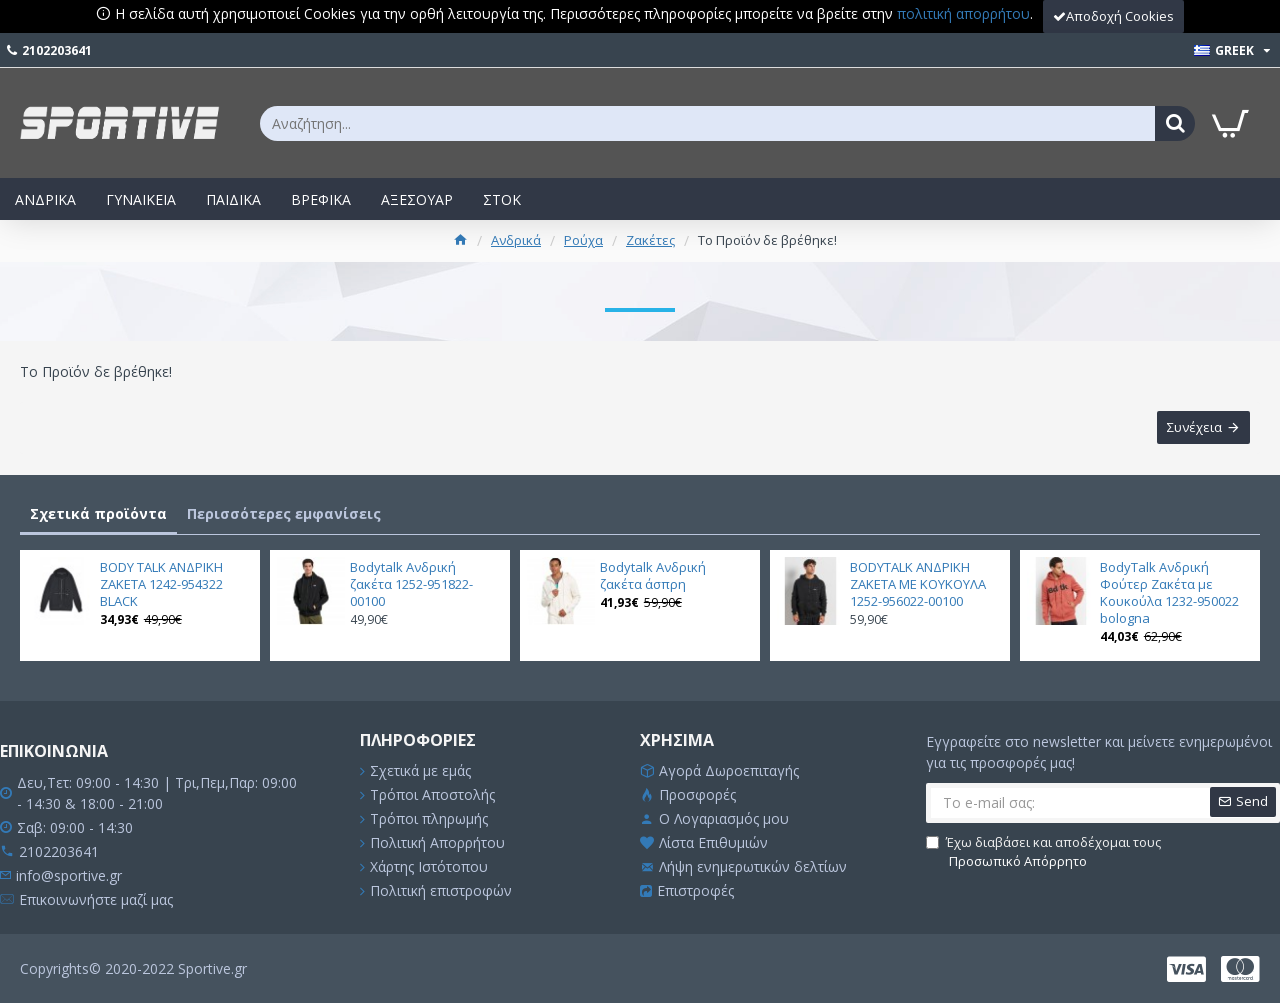 The image size is (1280, 1003). Describe the element at coordinates (650, 240) in the screenshot. I see `Ζακέτες` at that location.